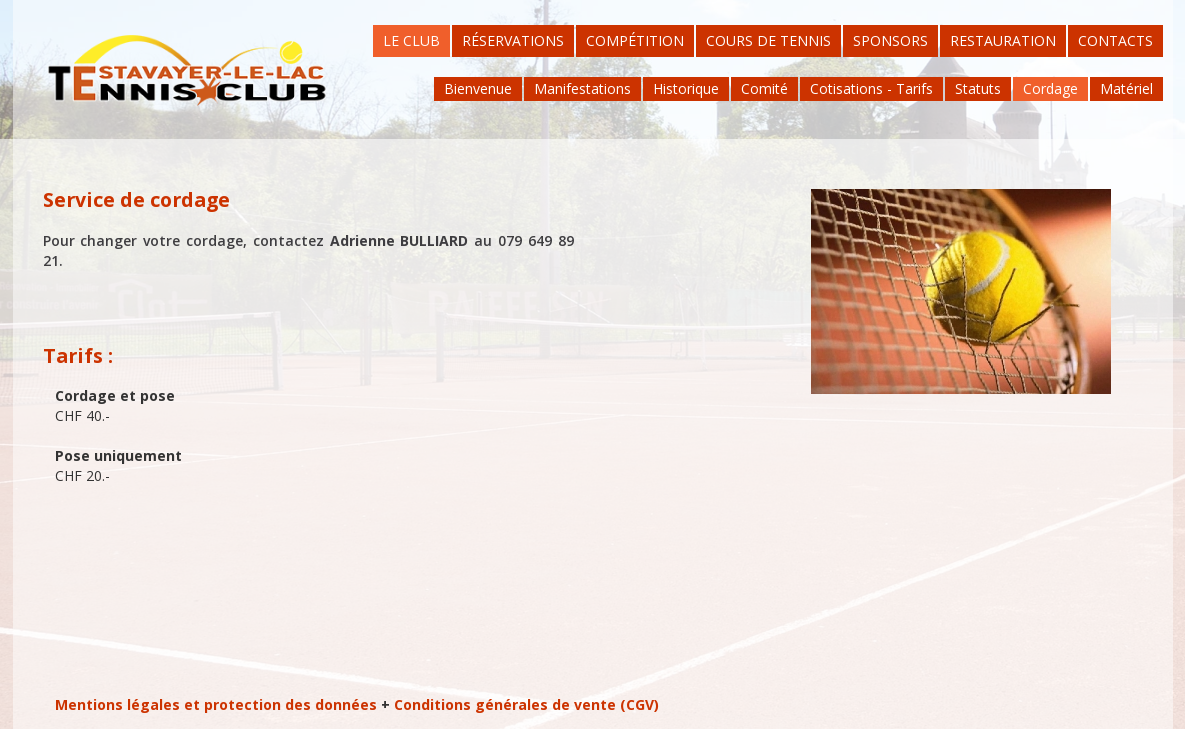  Describe the element at coordinates (768, 40) in the screenshot. I see `Cours de tennis` at that location.